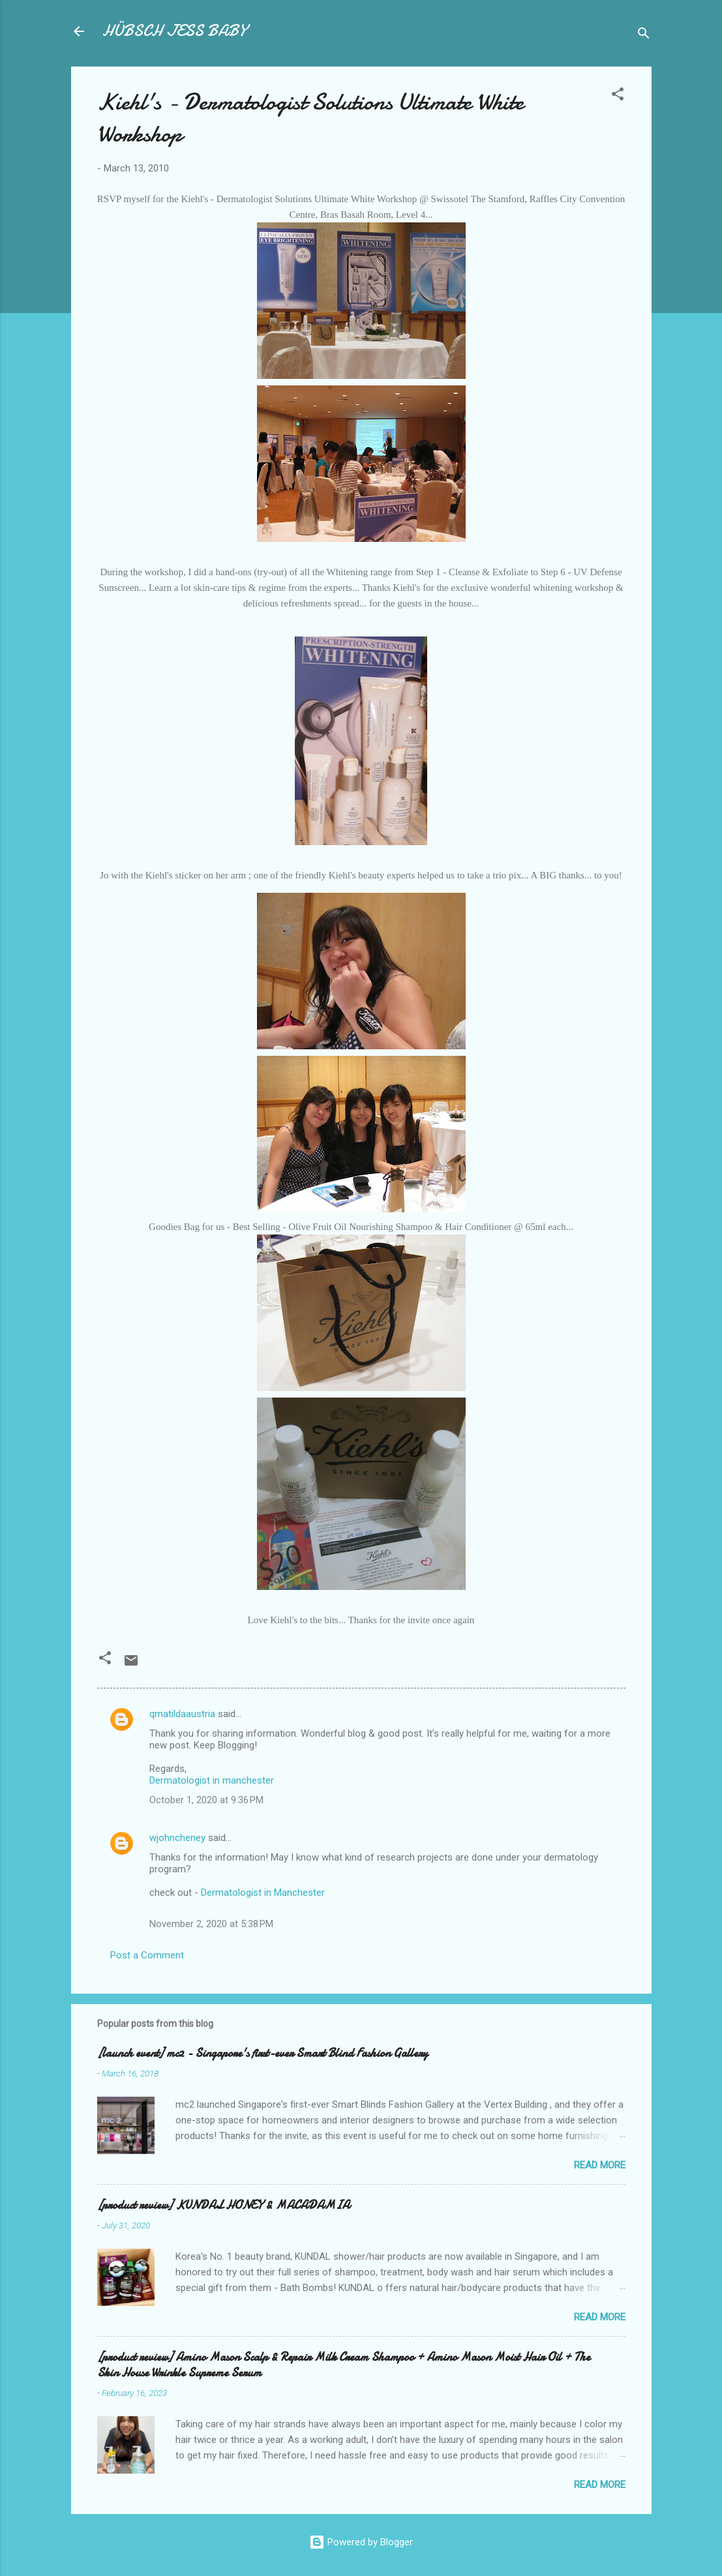  Describe the element at coordinates (361, 2542) in the screenshot. I see `Powered by Blogger` at that location.